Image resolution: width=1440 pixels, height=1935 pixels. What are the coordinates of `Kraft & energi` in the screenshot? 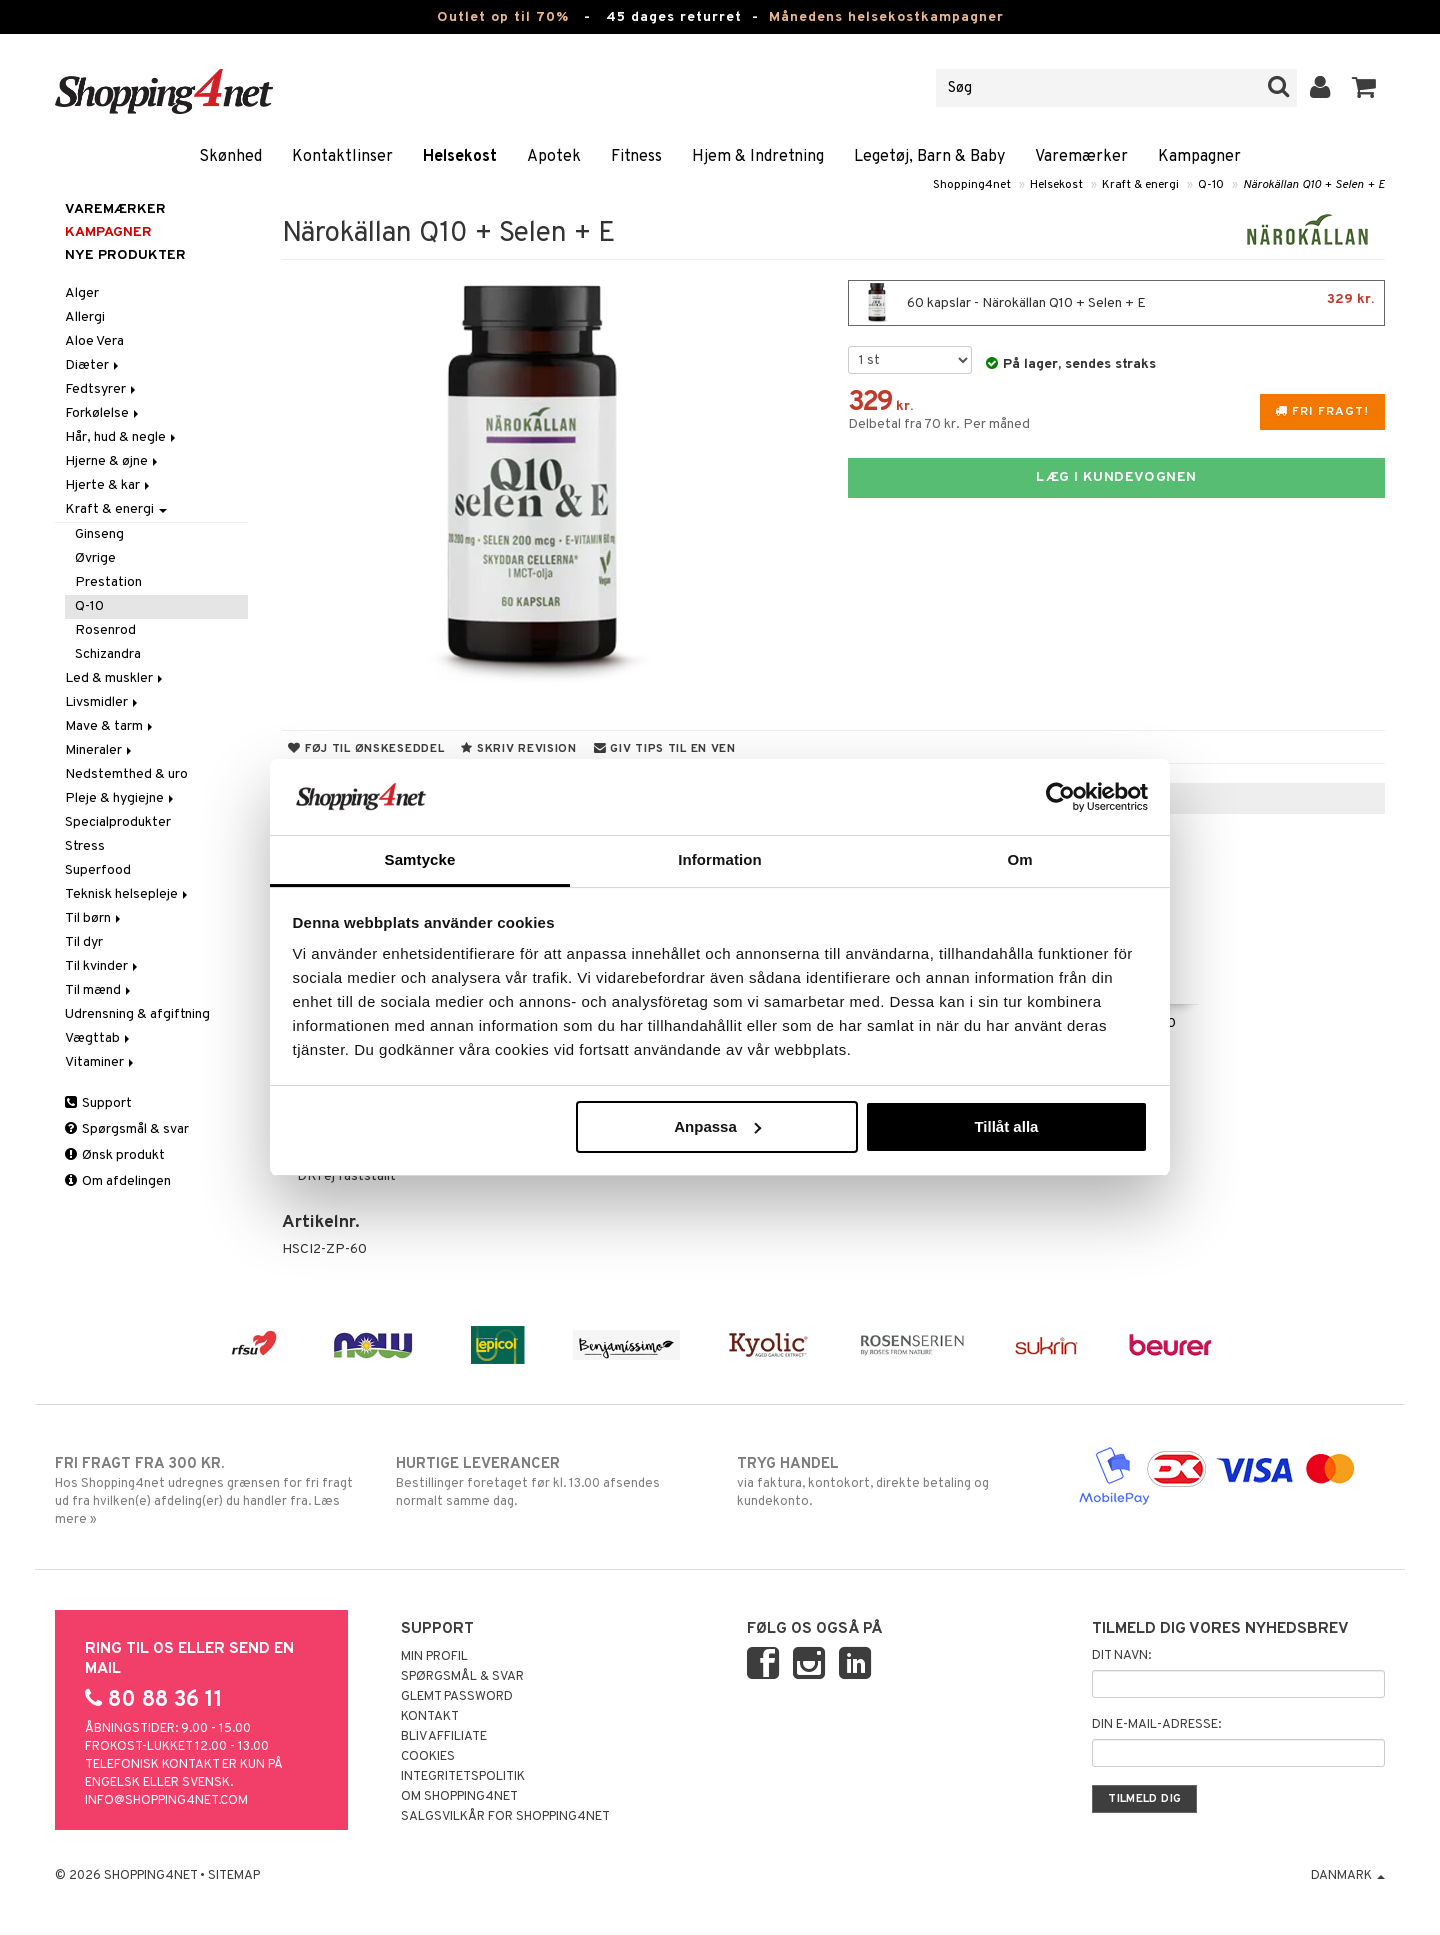 It's located at (1140, 185).